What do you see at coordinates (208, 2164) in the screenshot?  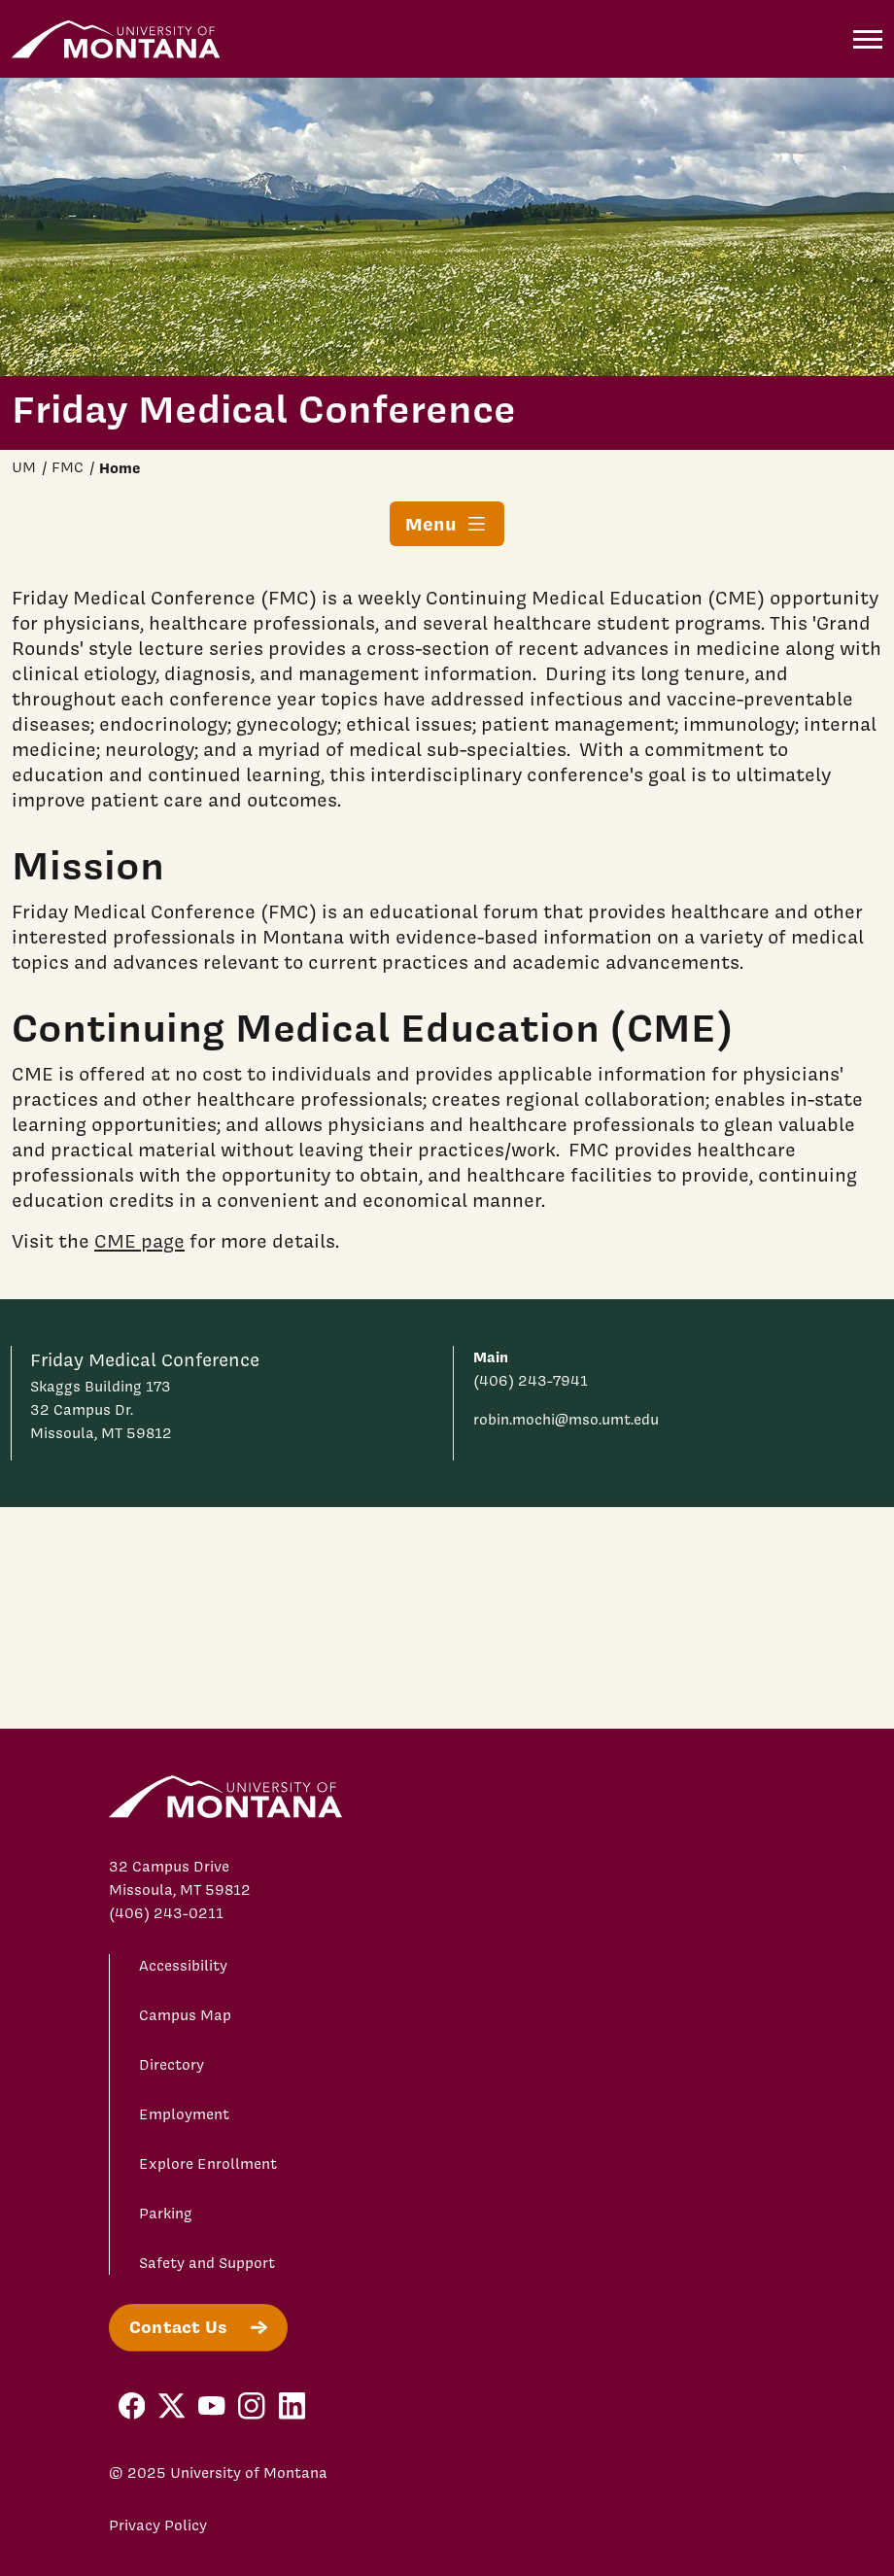 I see `Explore Enrollment` at bounding box center [208, 2164].